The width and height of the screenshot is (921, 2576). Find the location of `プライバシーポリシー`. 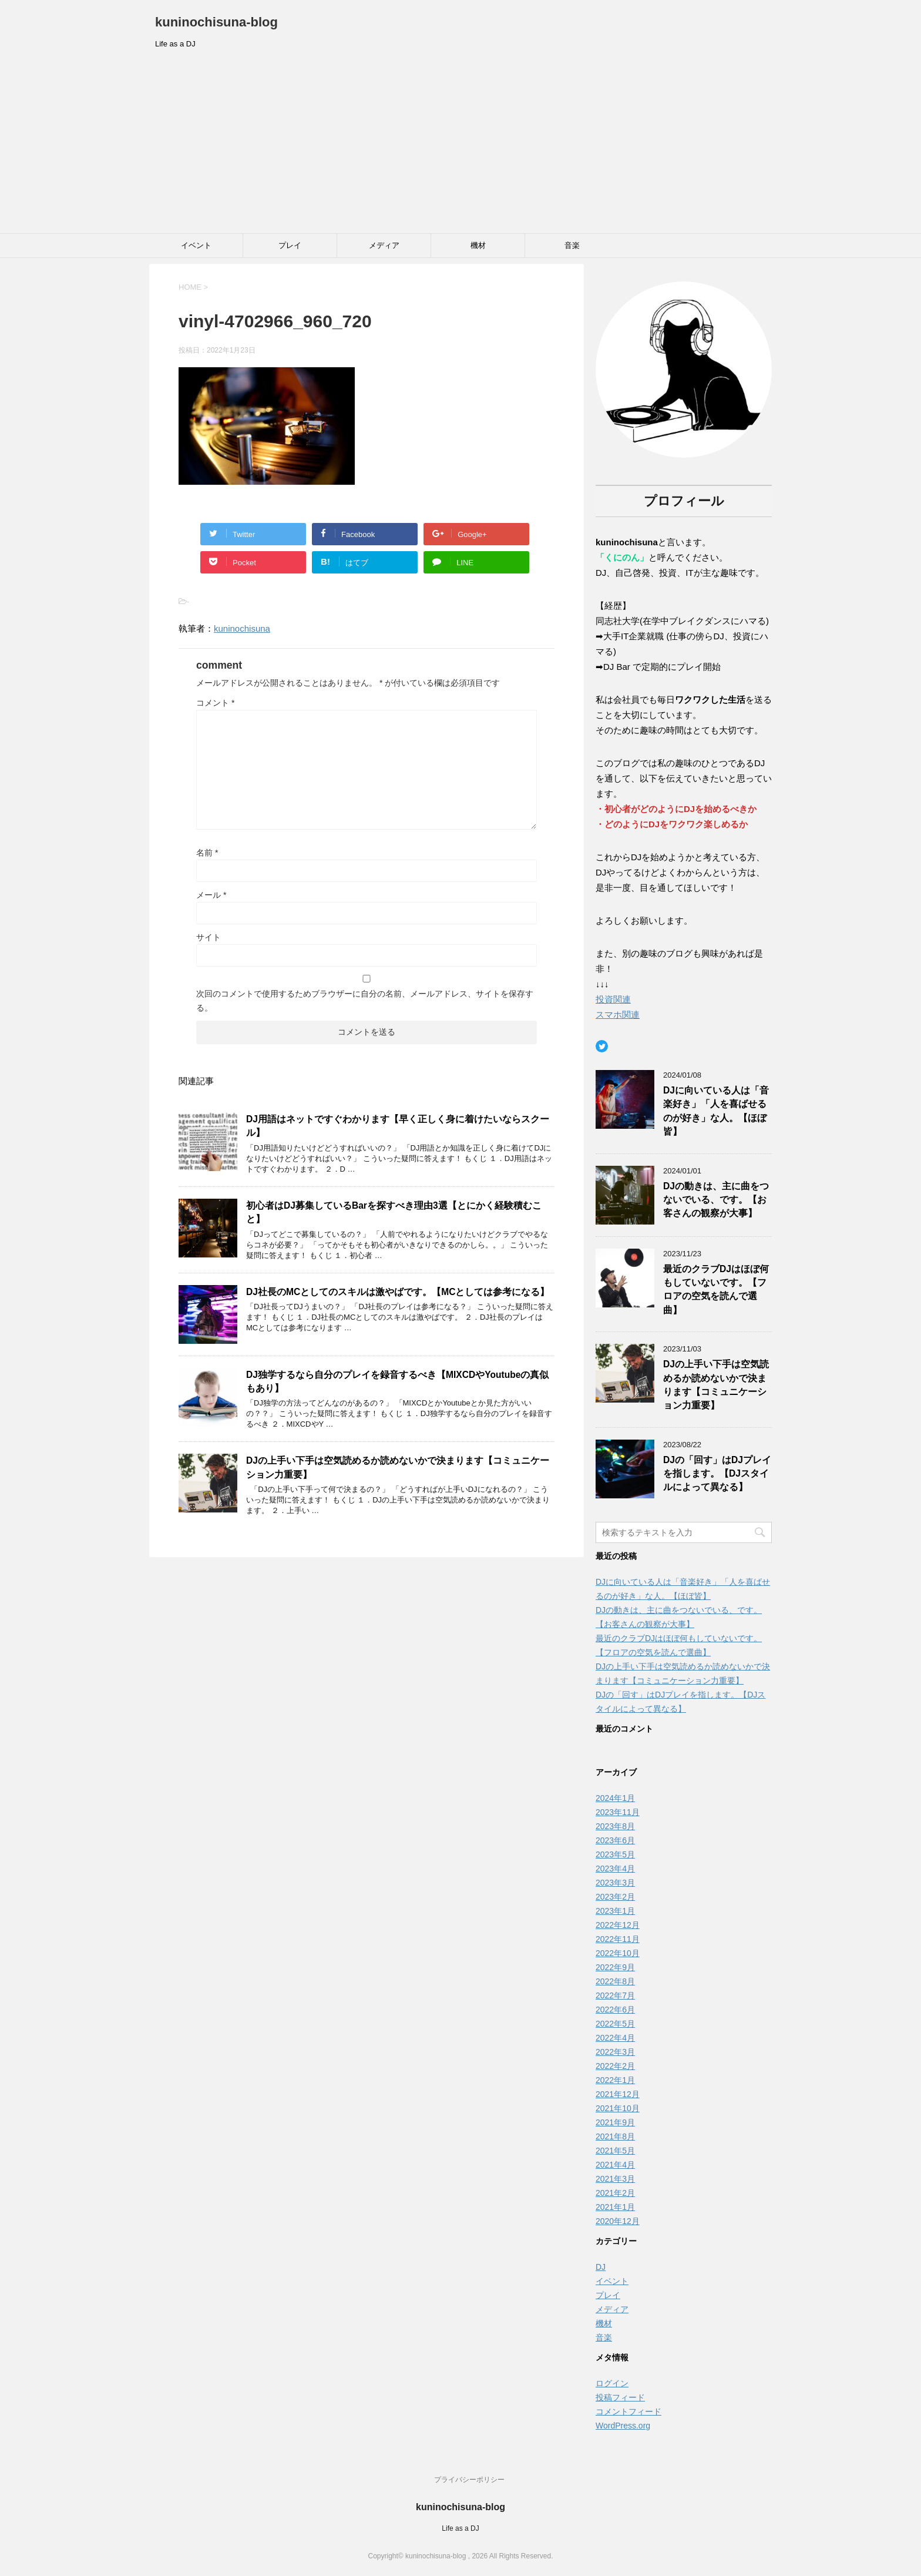

プライバシーポリシー is located at coordinates (469, 2480).